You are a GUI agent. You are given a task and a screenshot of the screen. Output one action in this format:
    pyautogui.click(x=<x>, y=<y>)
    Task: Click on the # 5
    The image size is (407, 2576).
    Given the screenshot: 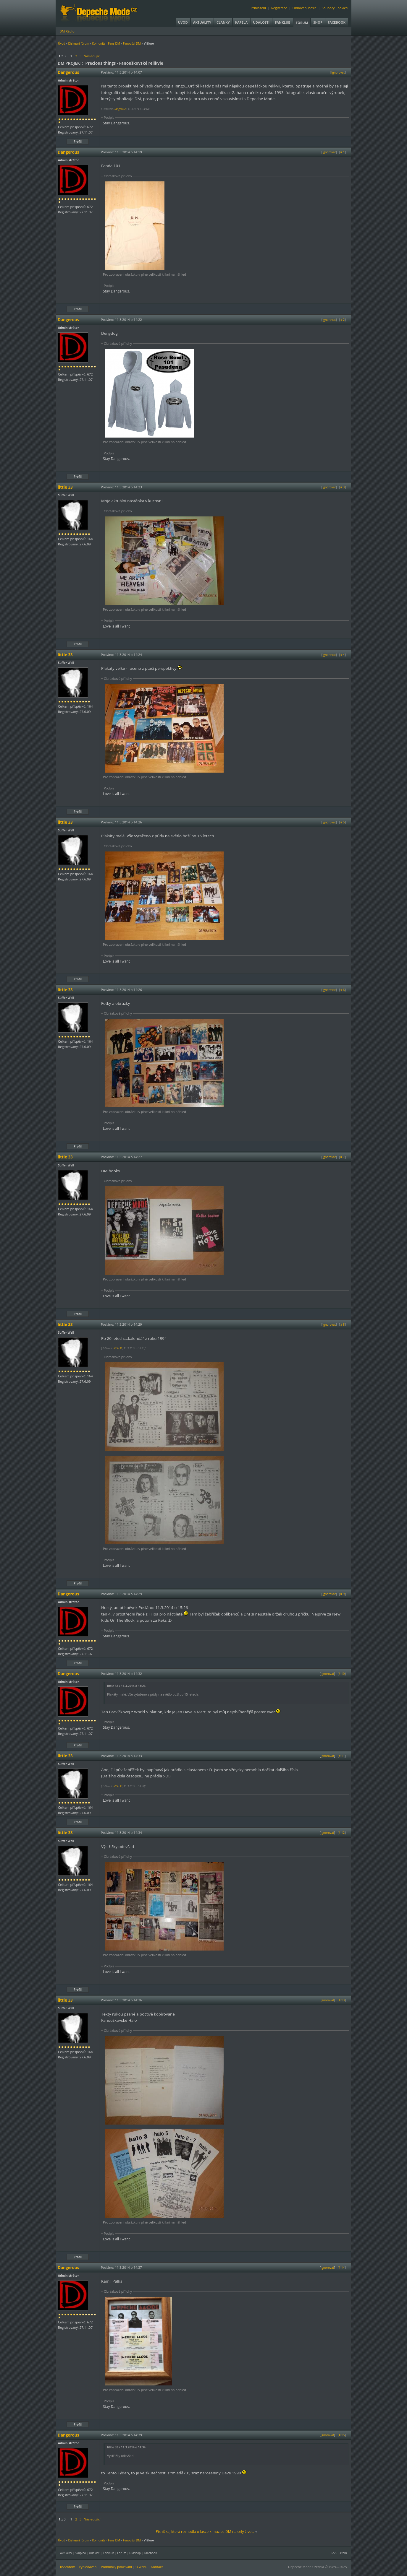 What is the action you would take?
    pyautogui.click(x=342, y=822)
    